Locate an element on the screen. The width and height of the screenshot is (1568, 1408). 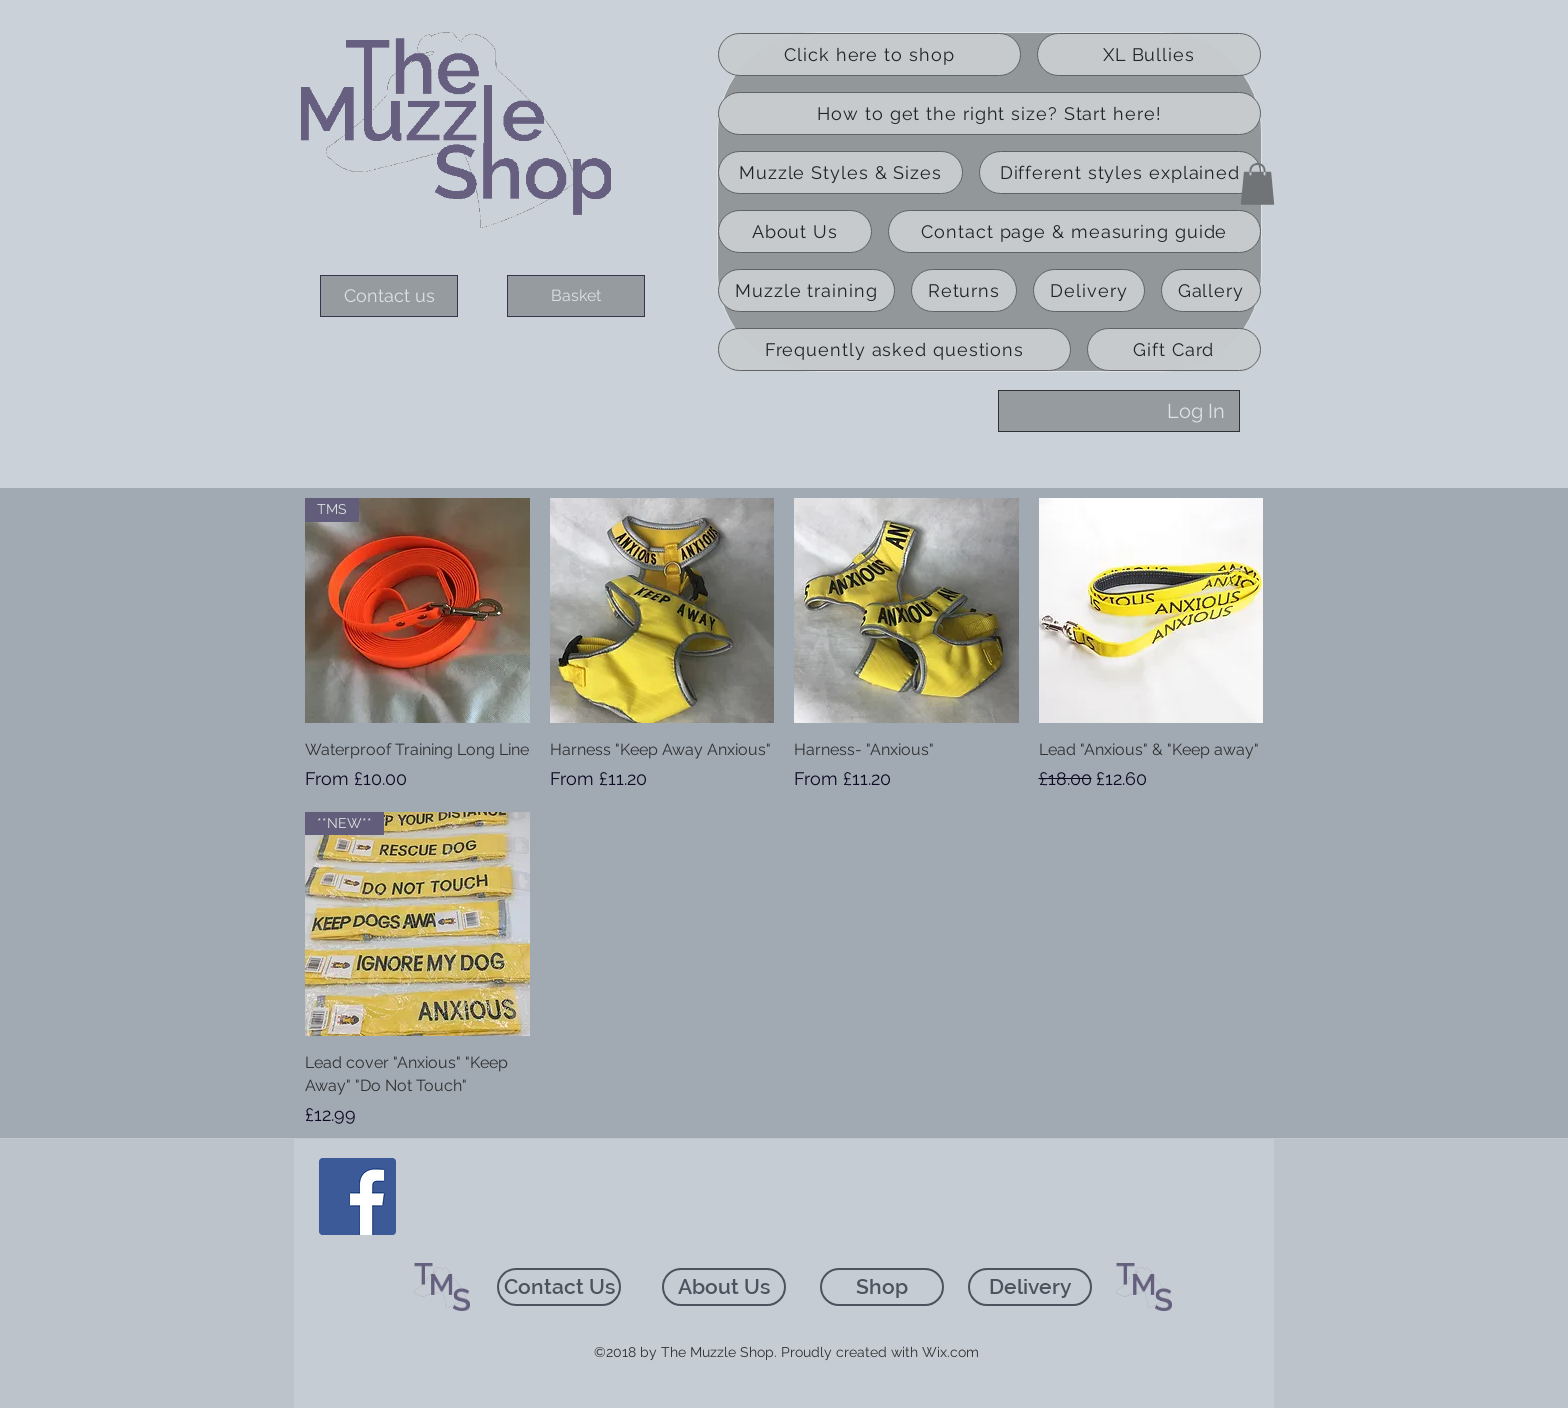
[About Us] is located at coordinates (724, 1287).